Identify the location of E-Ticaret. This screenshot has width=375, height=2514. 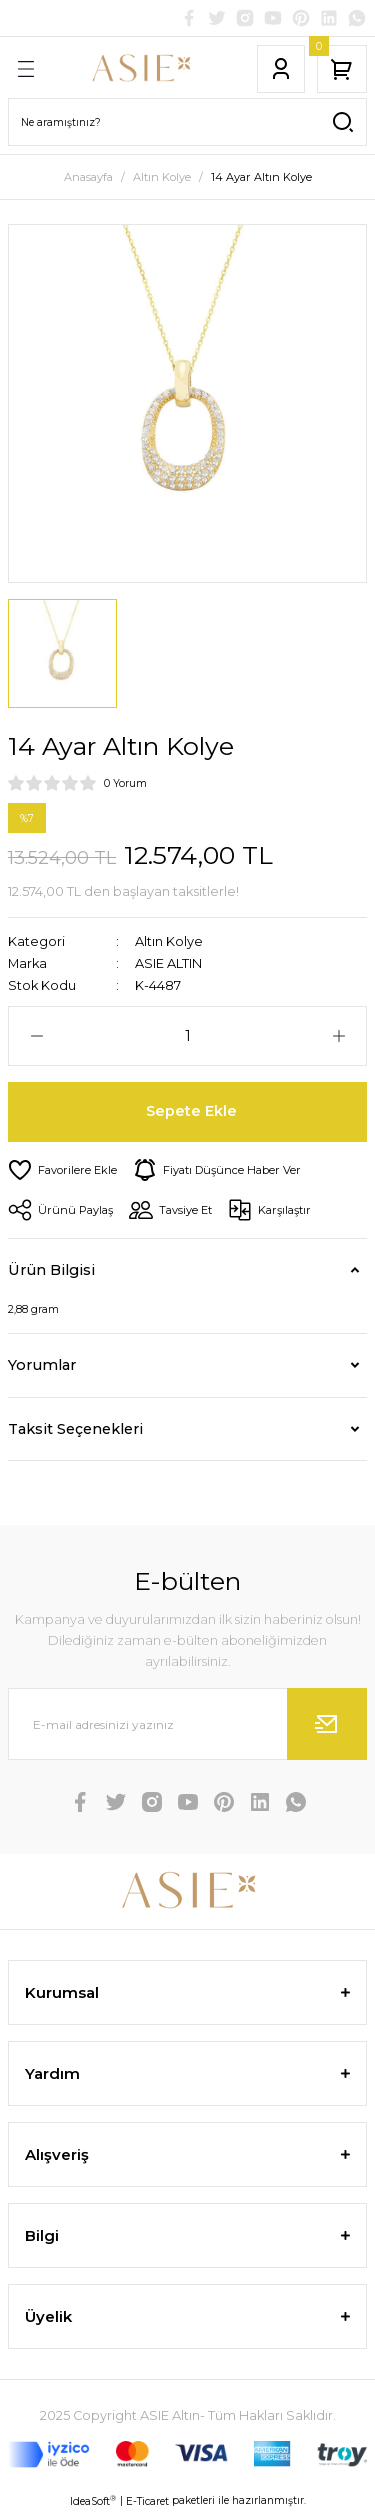
(147, 2501).